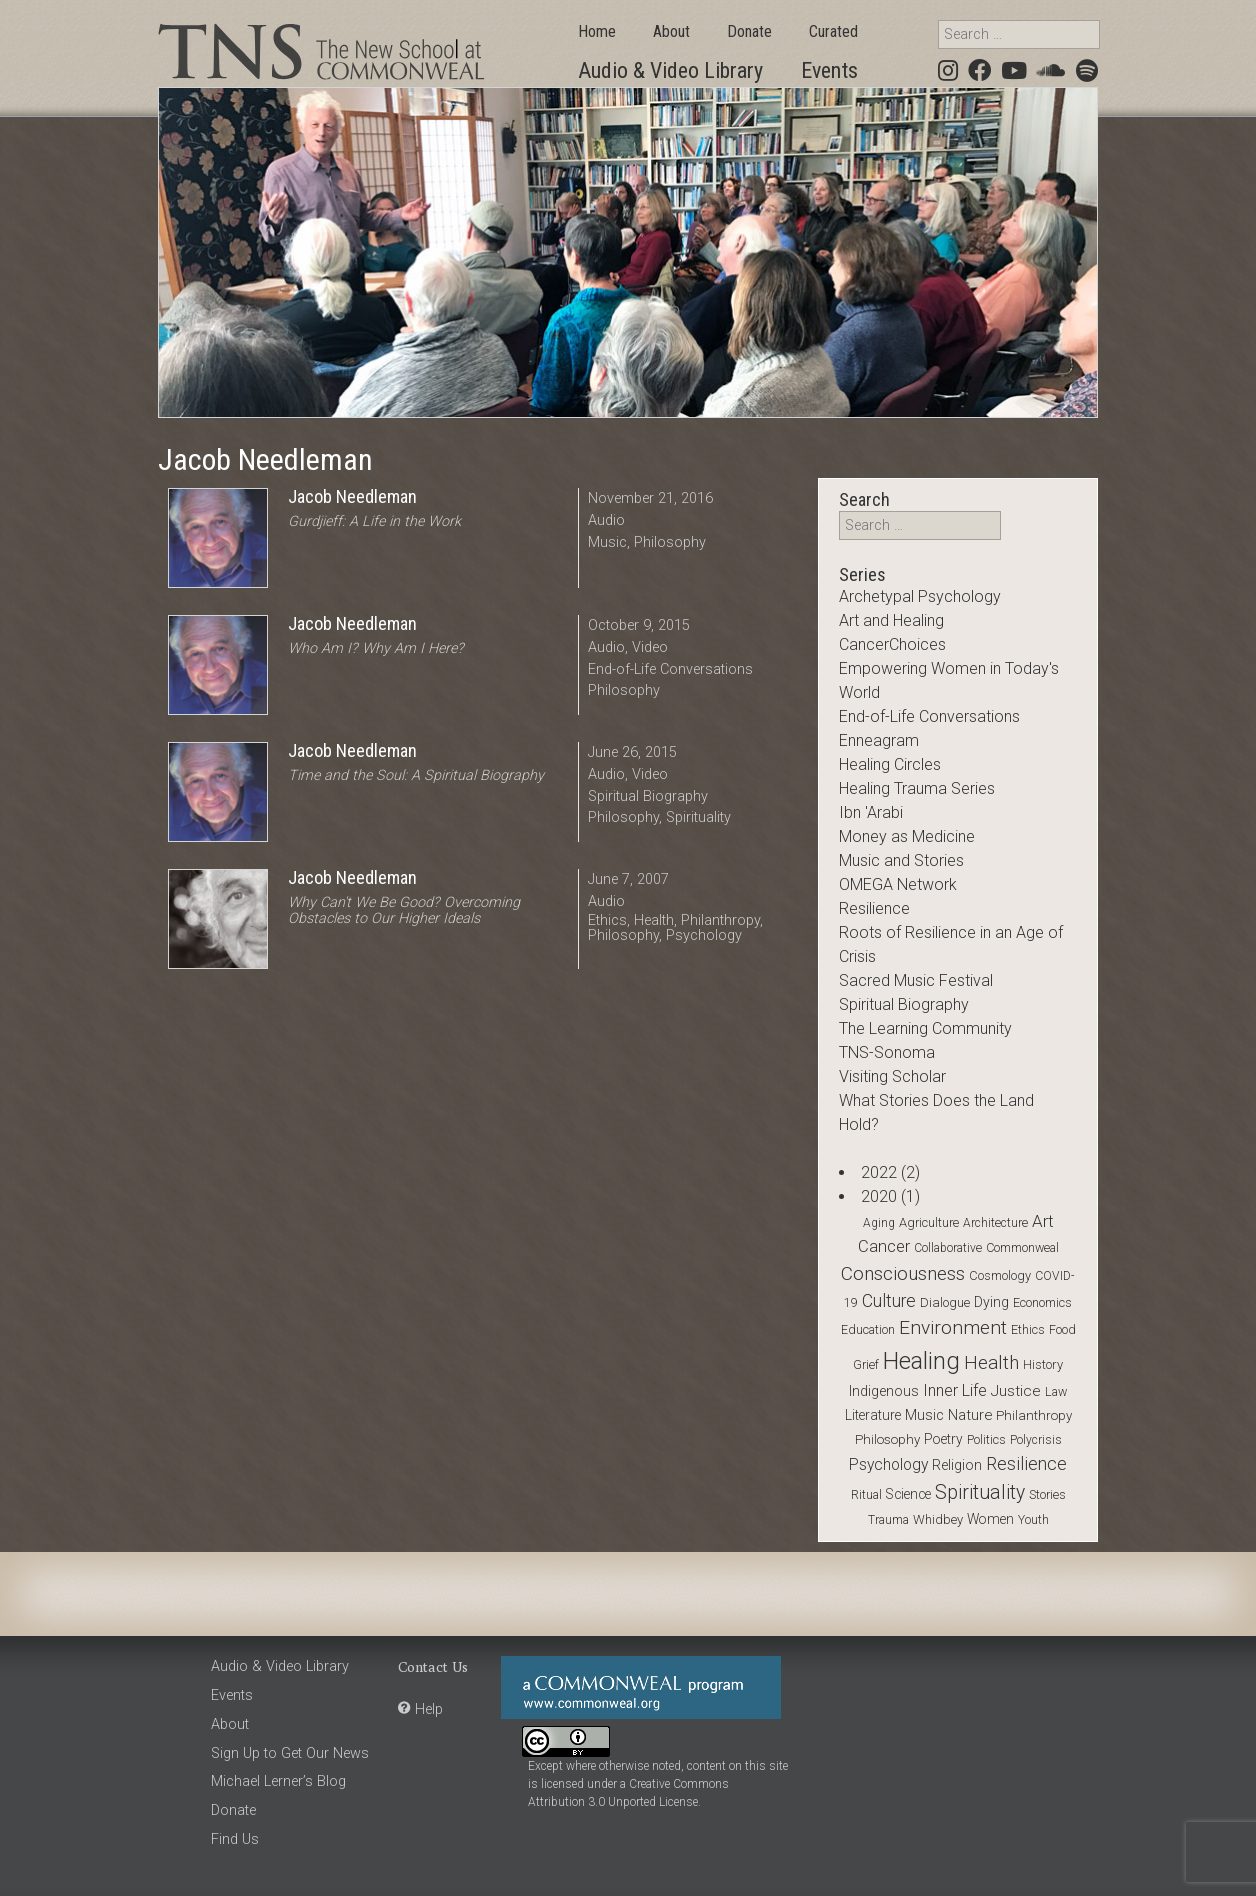  What do you see at coordinates (908, 1494) in the screenshot?
I see `Science` at bounding box center [908, 1494].